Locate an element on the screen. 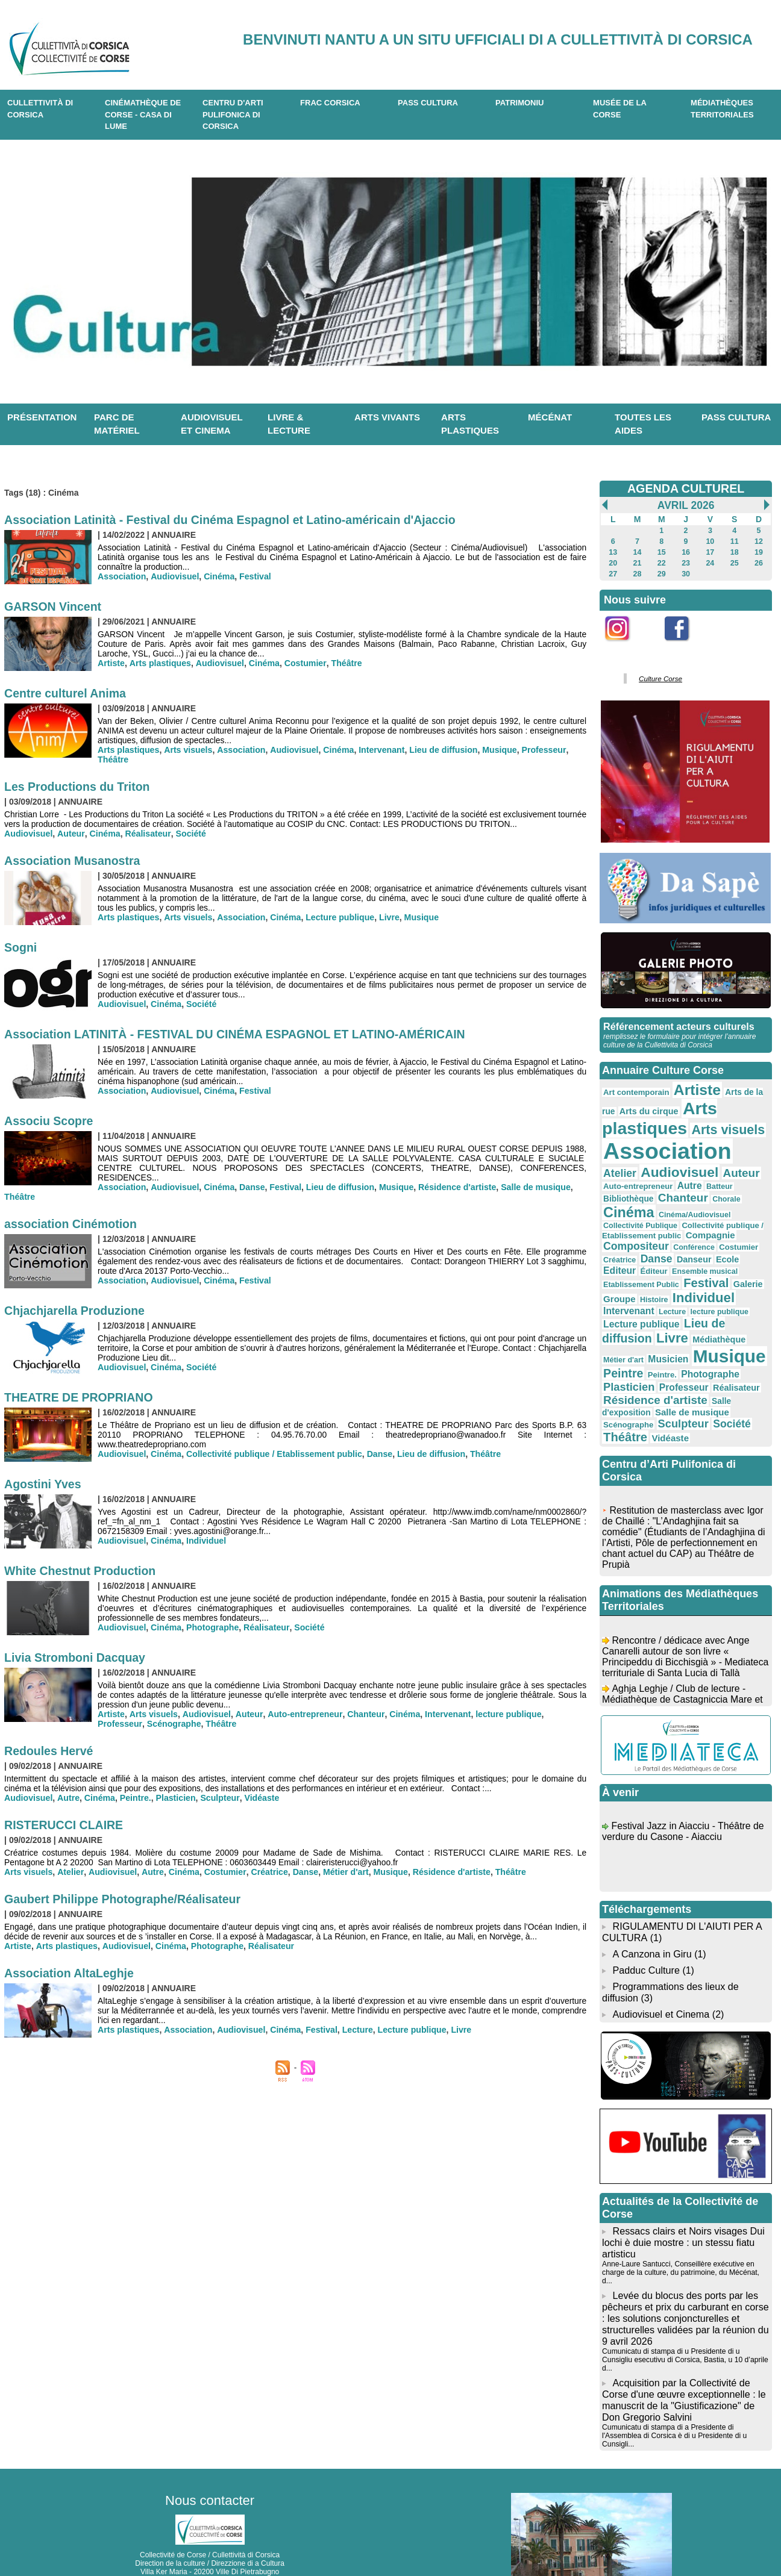  Batteur is located at coordinates (694, 1182).